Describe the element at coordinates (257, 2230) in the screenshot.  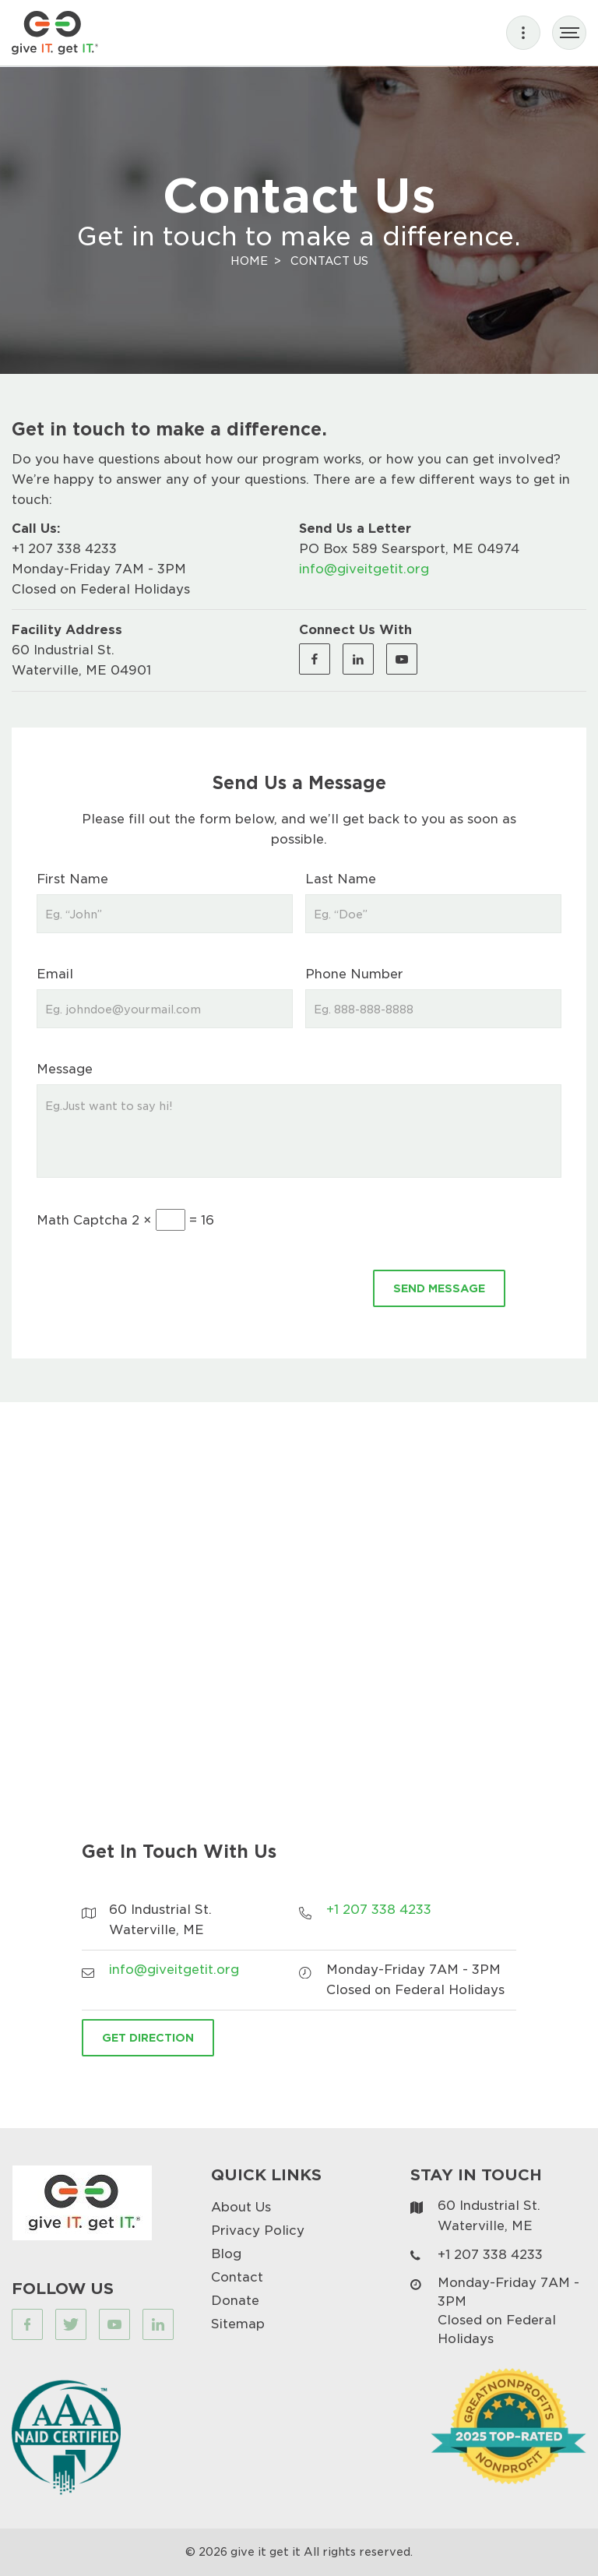
I see `Privacy Policy` at that location.